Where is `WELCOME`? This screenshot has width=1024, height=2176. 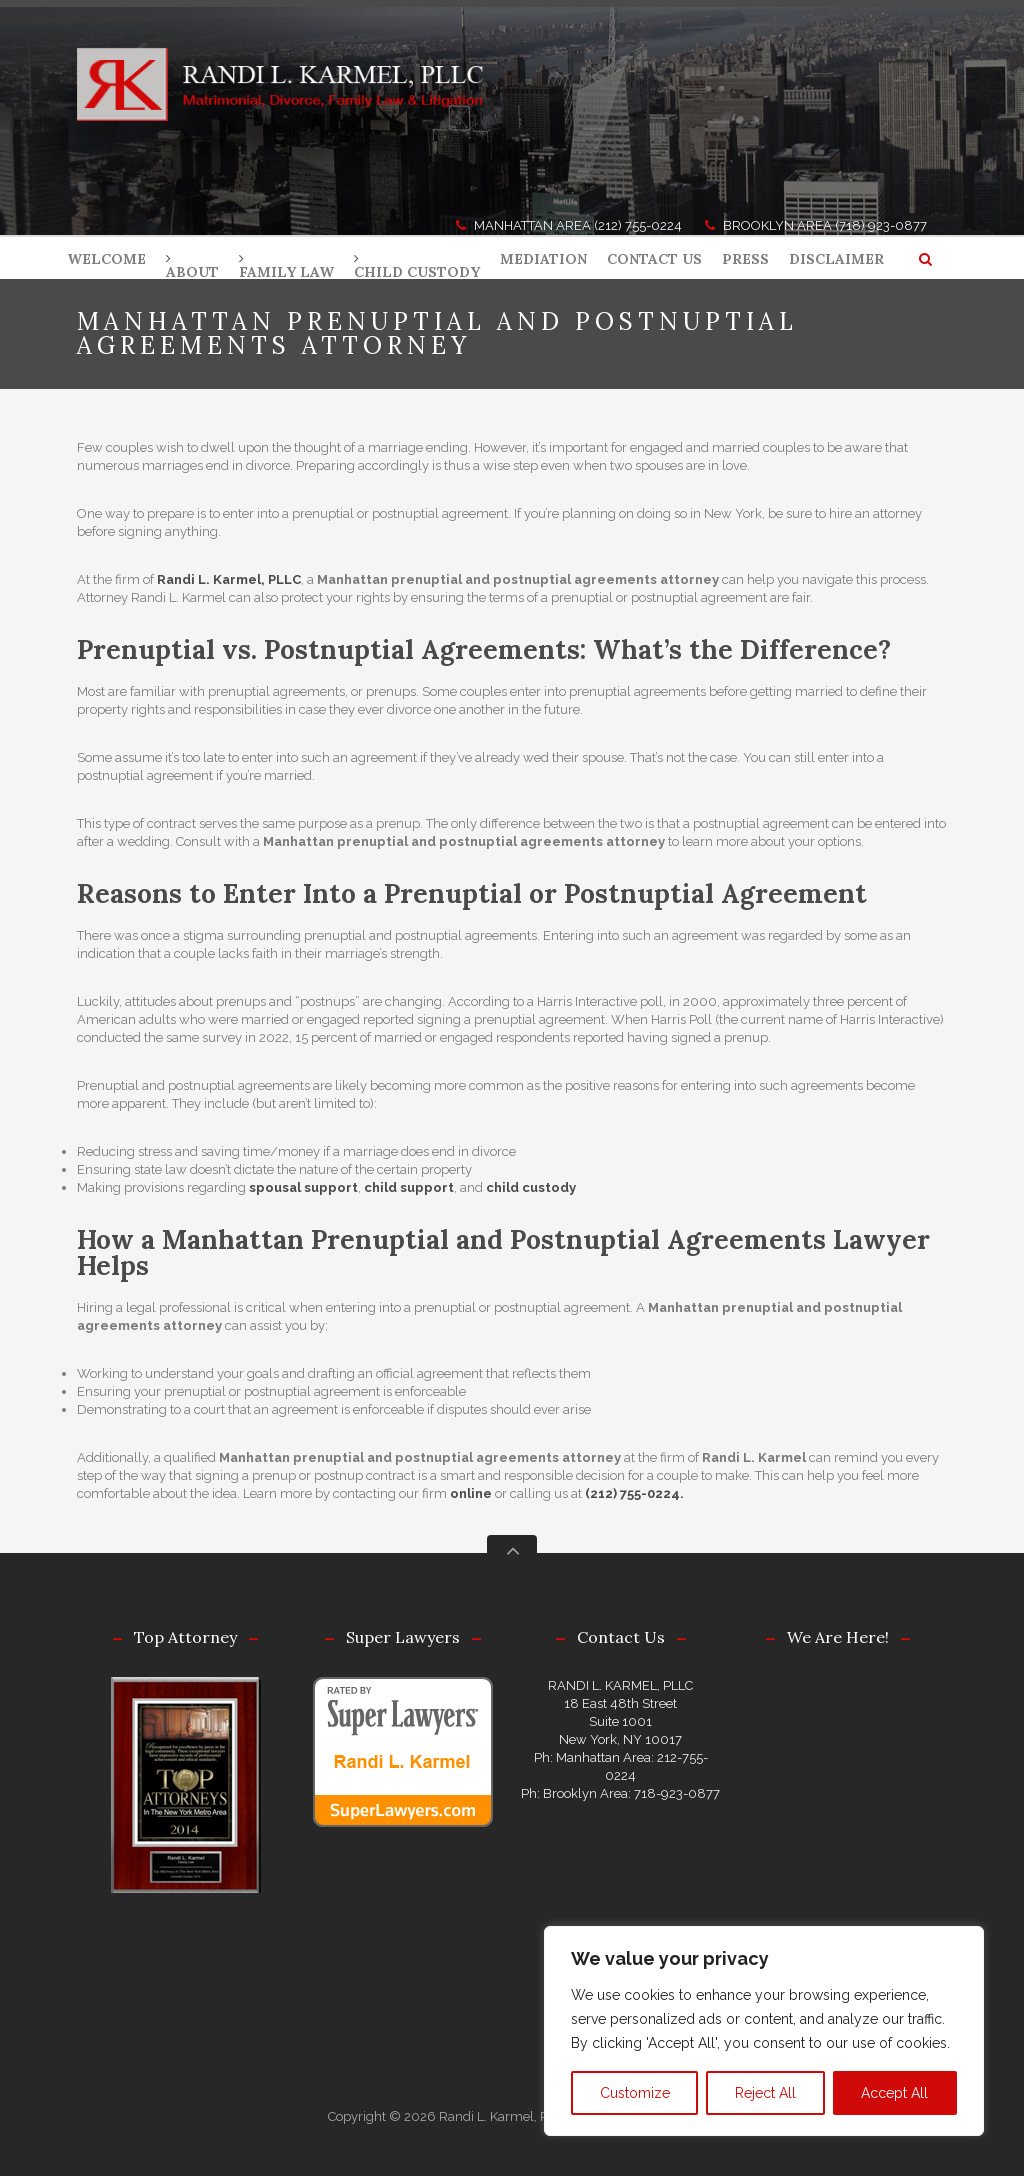
WELCOME is located at coordinates (106, 259).